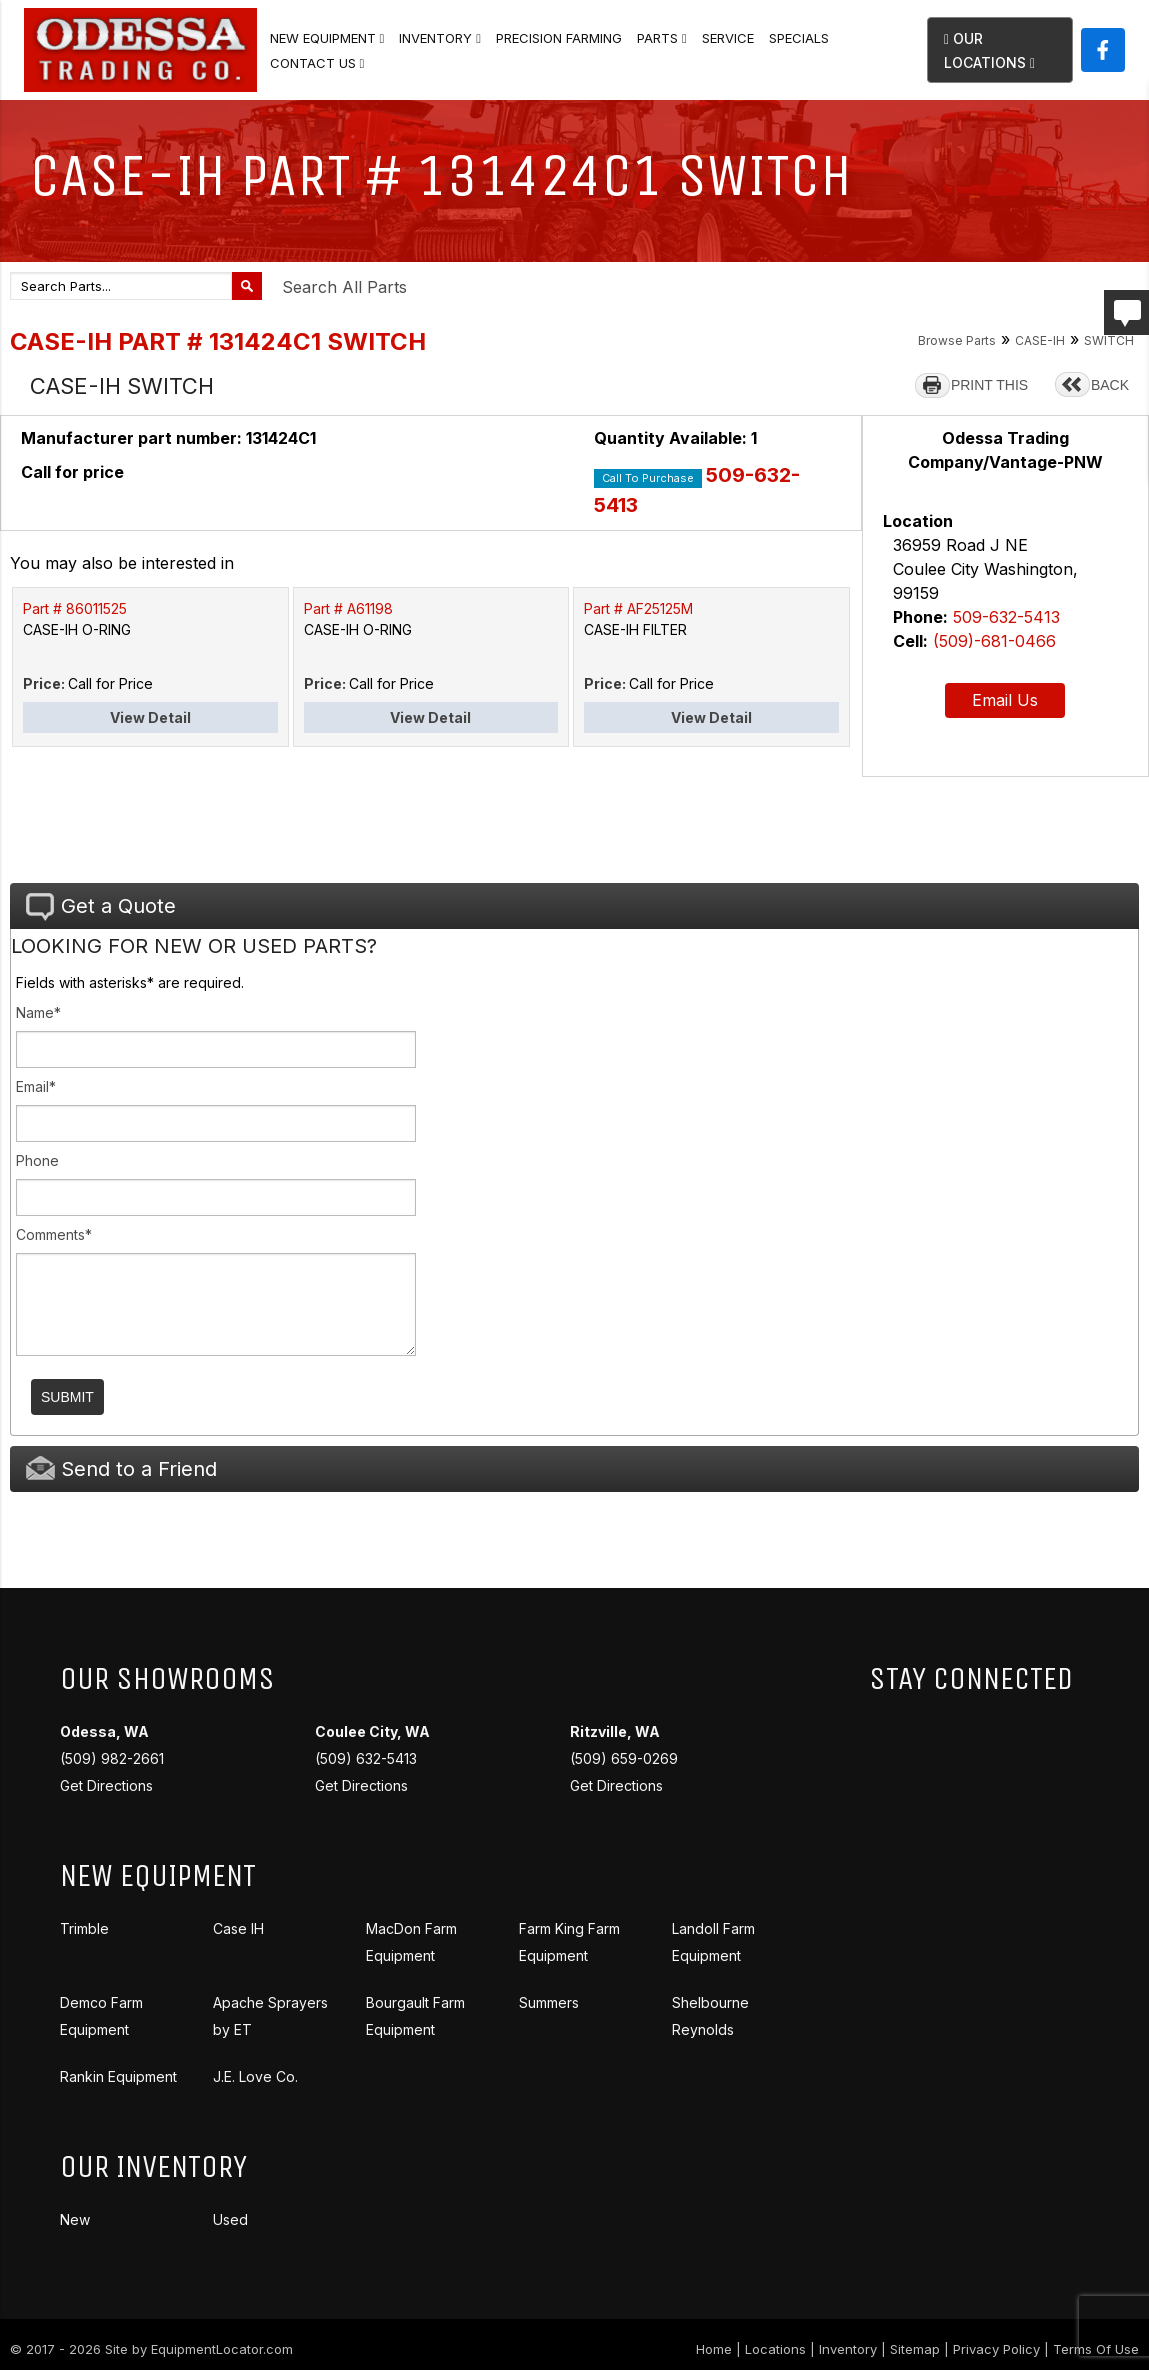 The height and width of the screenshot is (2370, 1149). I want to click on Email Us, so click(1005, 700).